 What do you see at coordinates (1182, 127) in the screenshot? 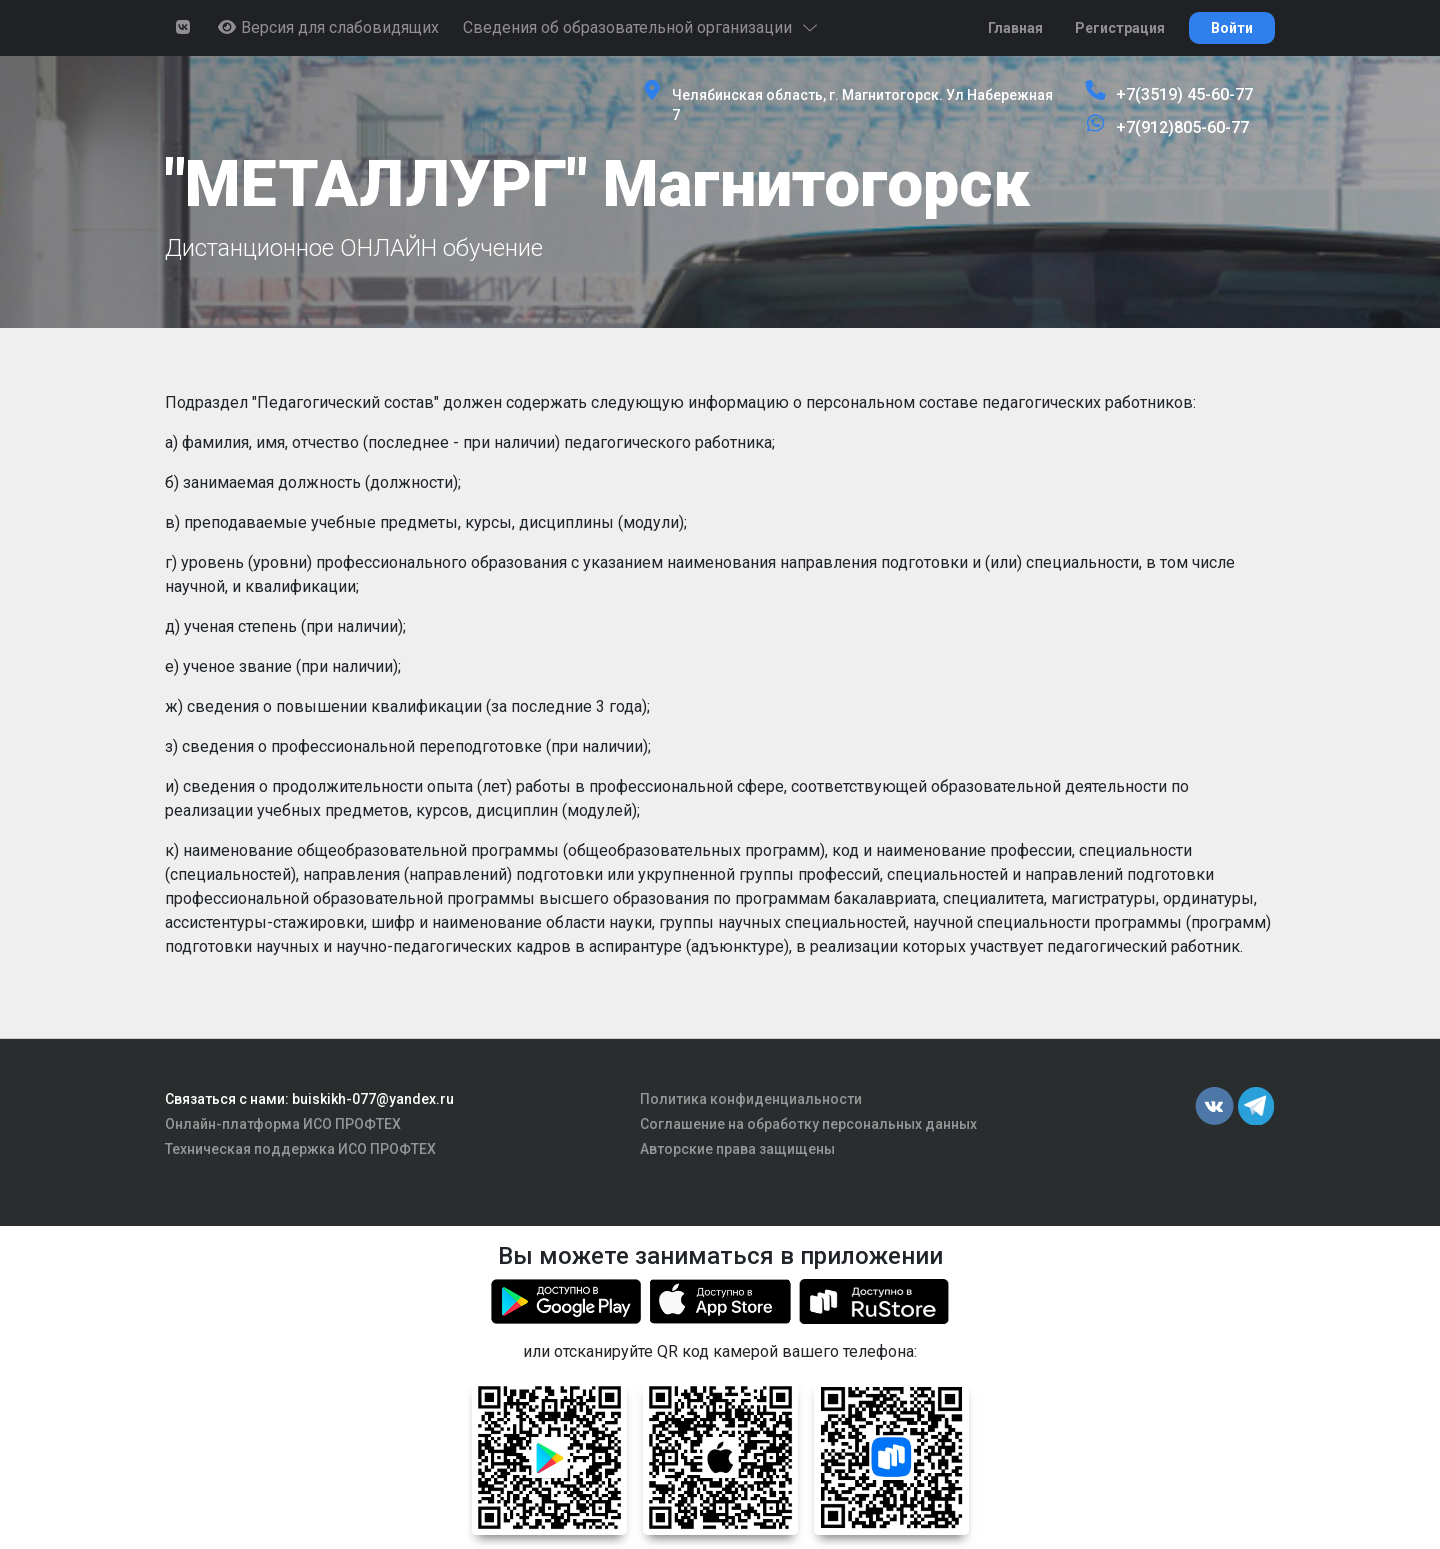
I see `+7(912)805-60-77` at bounding box center [1182, 127].